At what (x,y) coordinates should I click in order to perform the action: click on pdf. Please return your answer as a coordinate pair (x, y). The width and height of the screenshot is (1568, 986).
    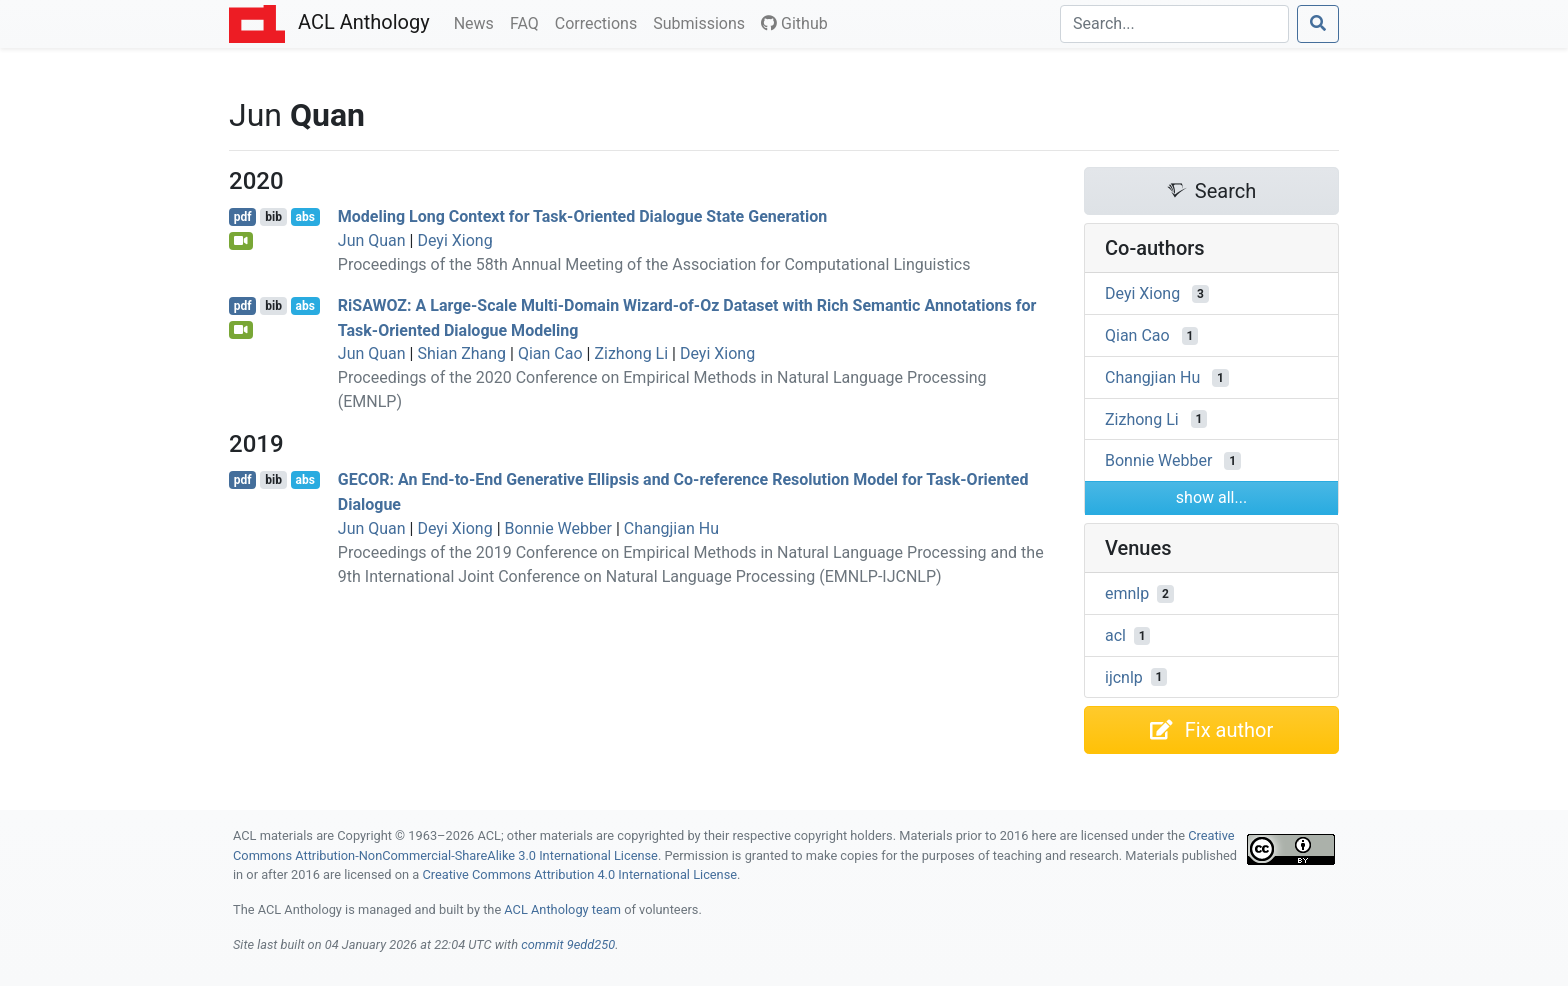
    Looking at the image, I should click on (243, 217).